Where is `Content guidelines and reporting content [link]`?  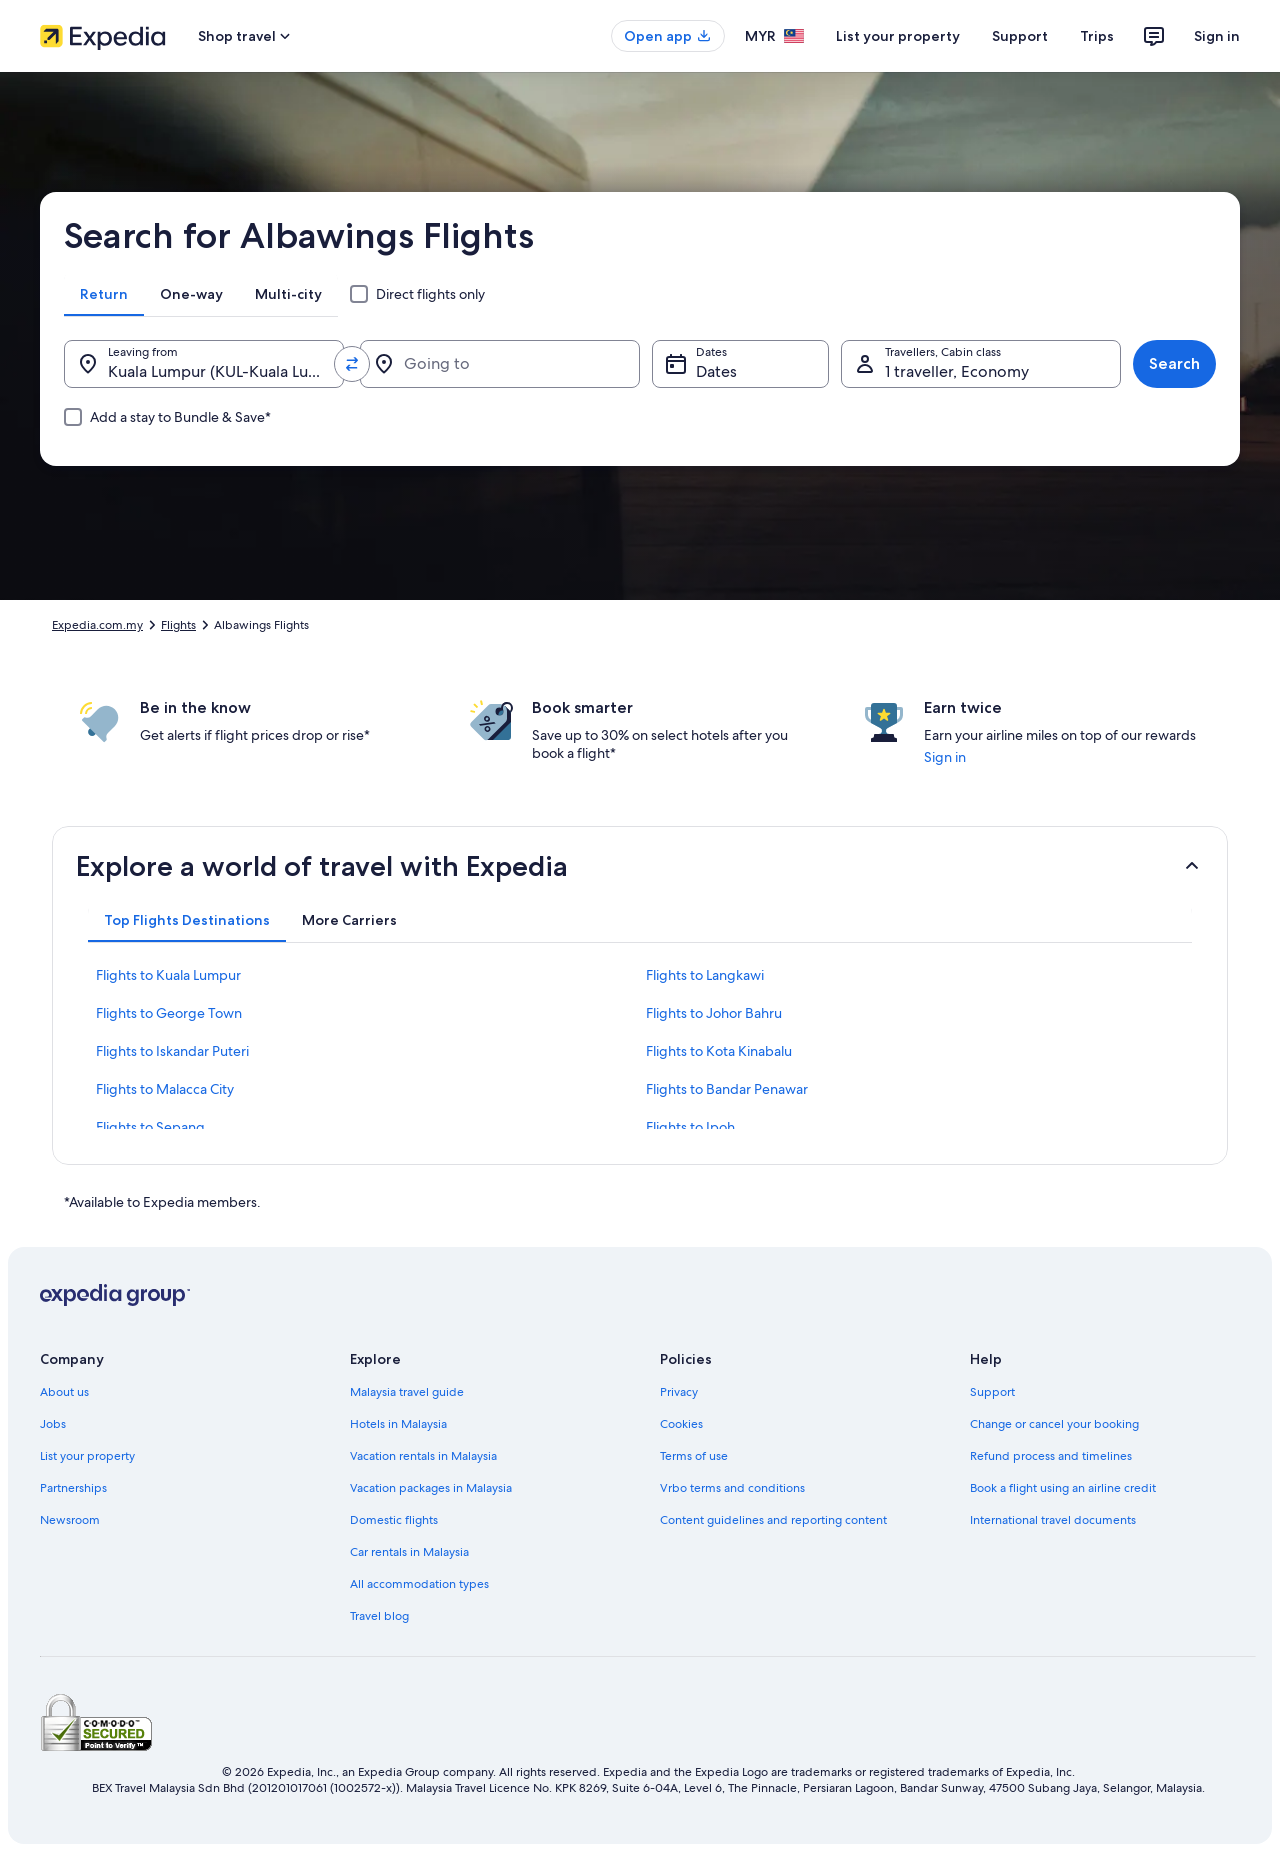
Content guidelines and reporting content [link] is located at coordinates (773, 1520).